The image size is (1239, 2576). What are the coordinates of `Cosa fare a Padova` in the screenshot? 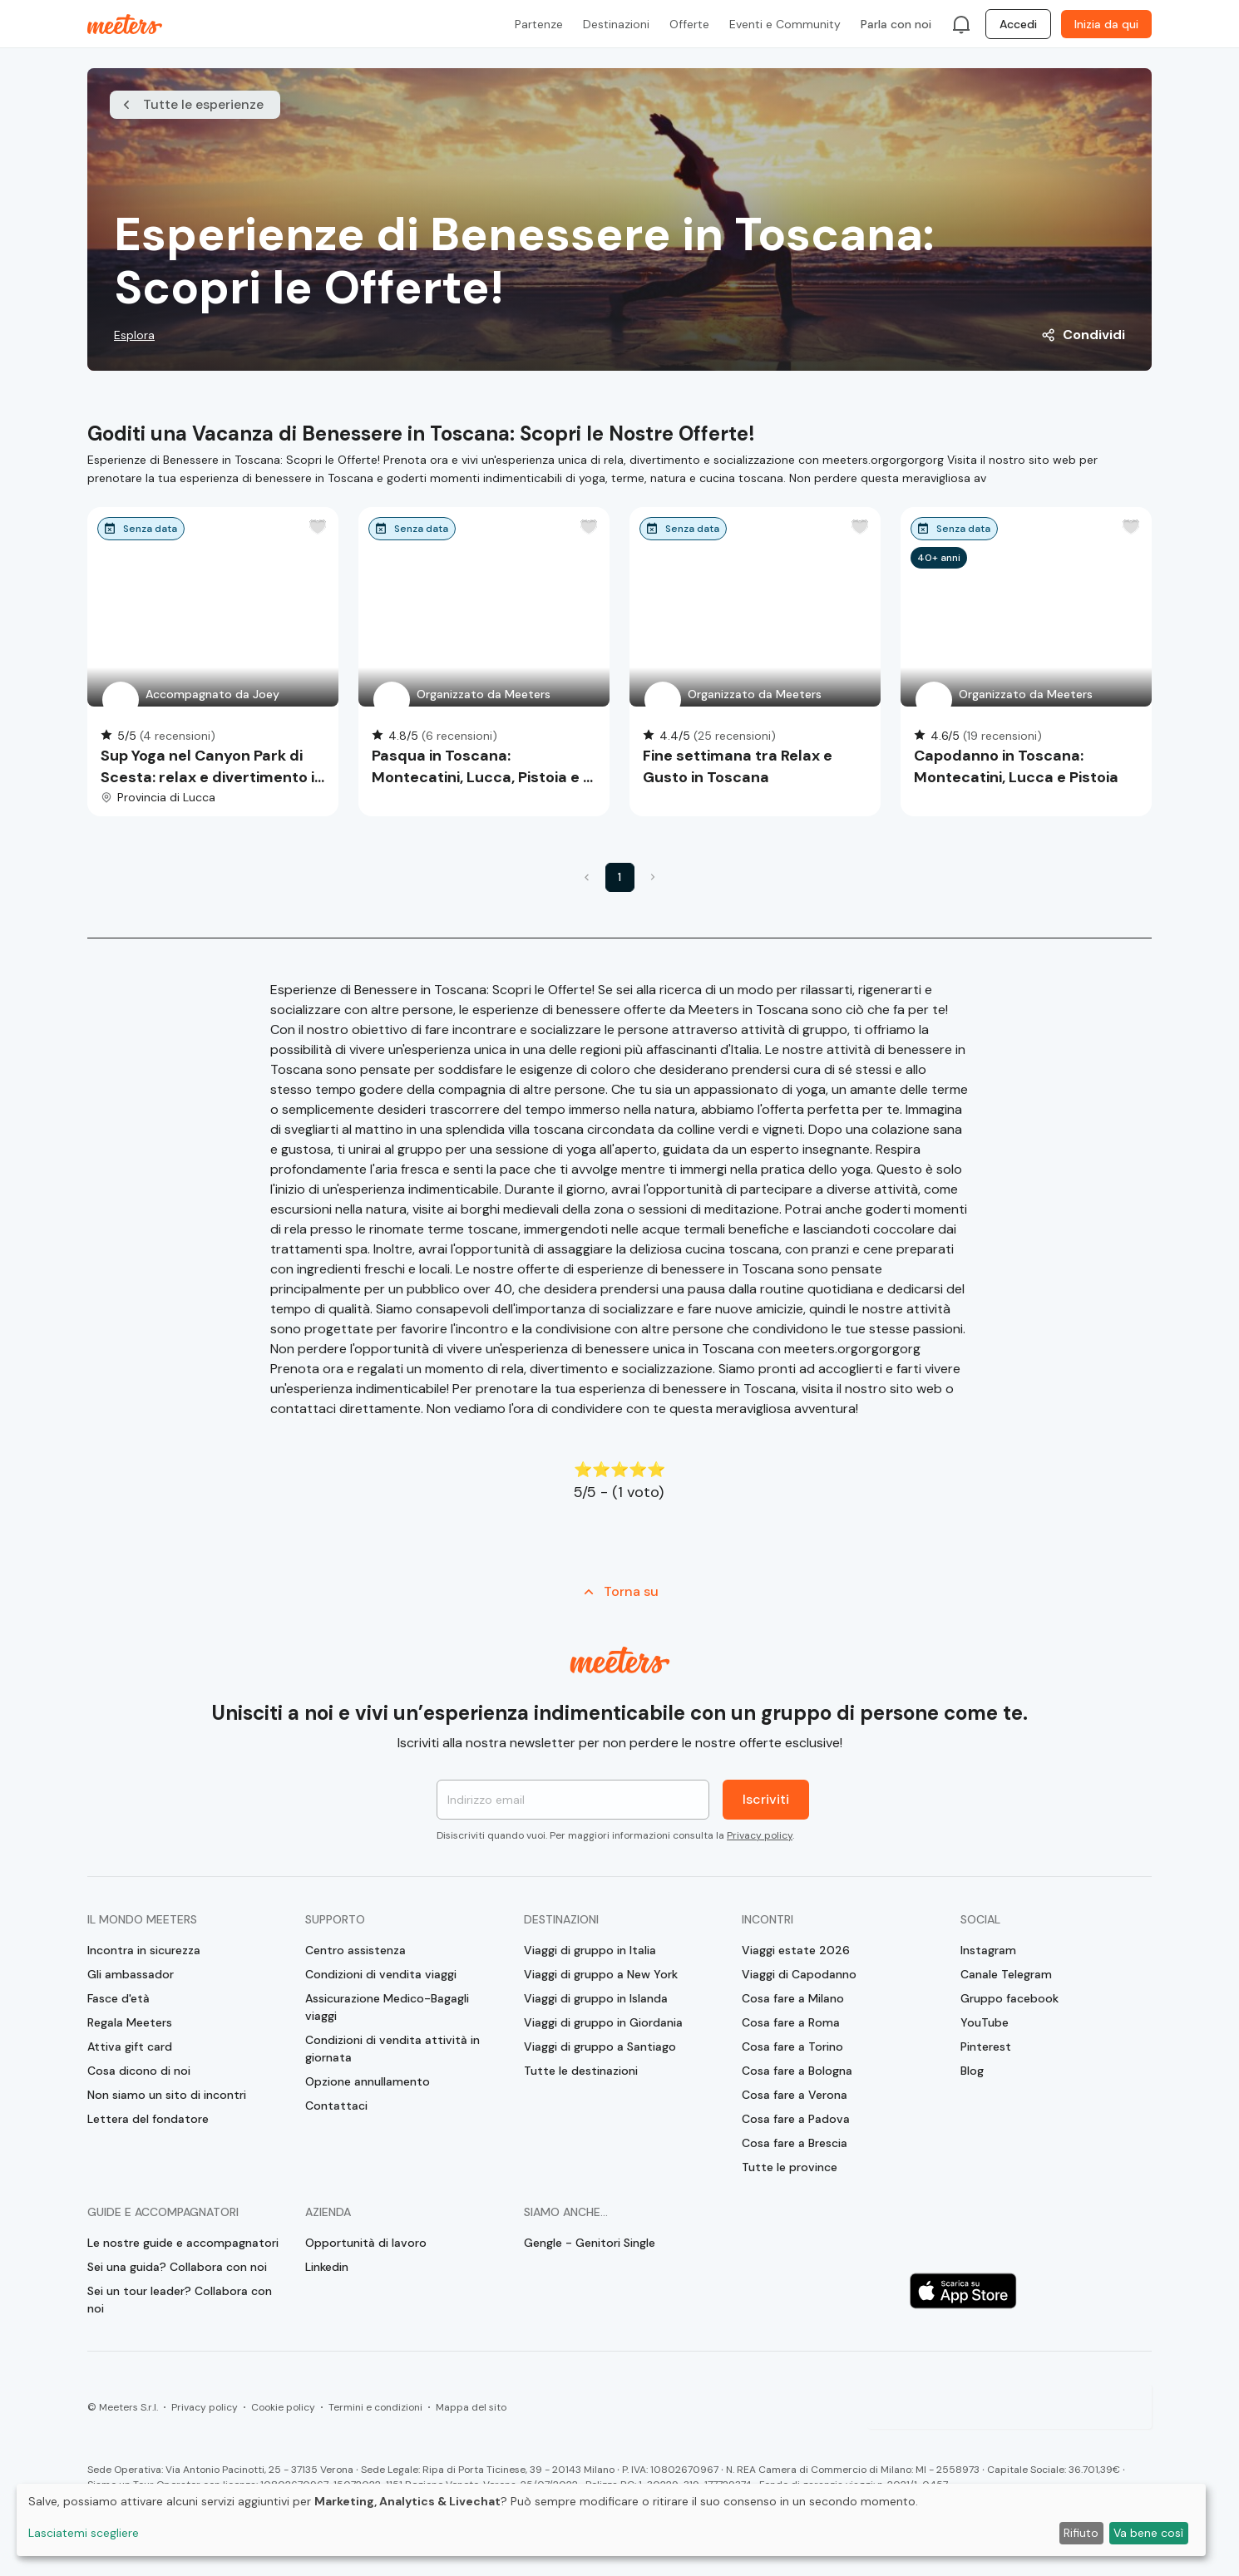 It's located at (796, 2118).